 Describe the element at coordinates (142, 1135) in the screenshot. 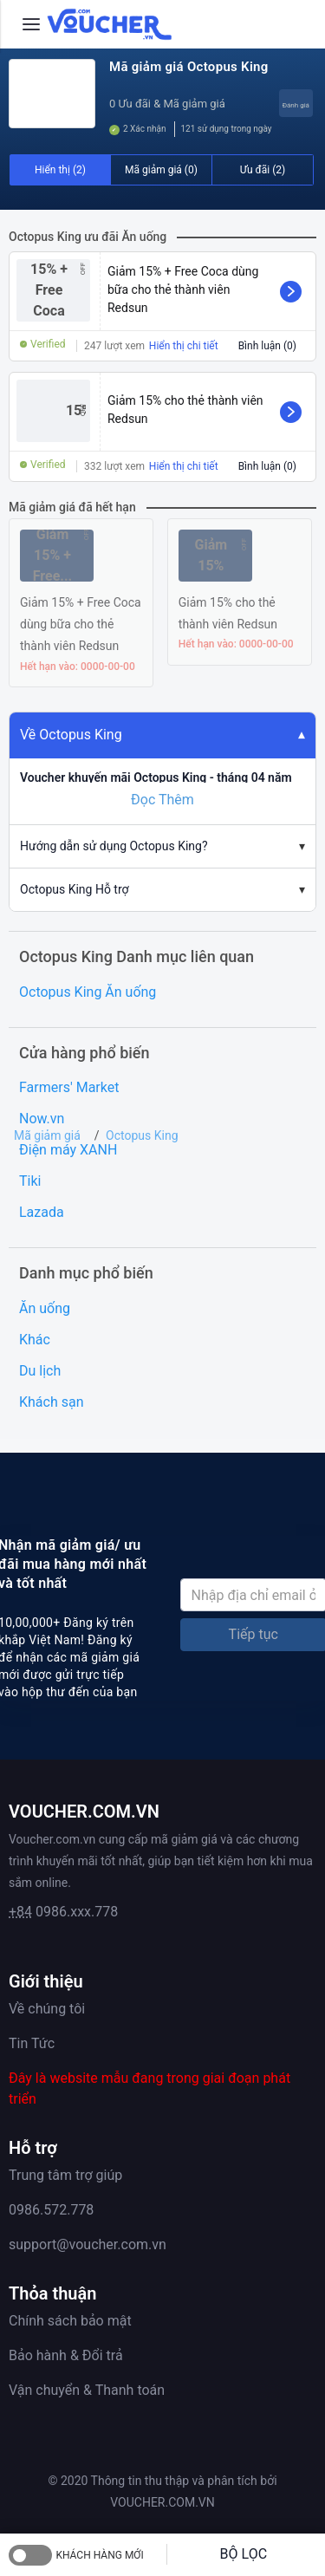

I see `Octopus King` at that location.